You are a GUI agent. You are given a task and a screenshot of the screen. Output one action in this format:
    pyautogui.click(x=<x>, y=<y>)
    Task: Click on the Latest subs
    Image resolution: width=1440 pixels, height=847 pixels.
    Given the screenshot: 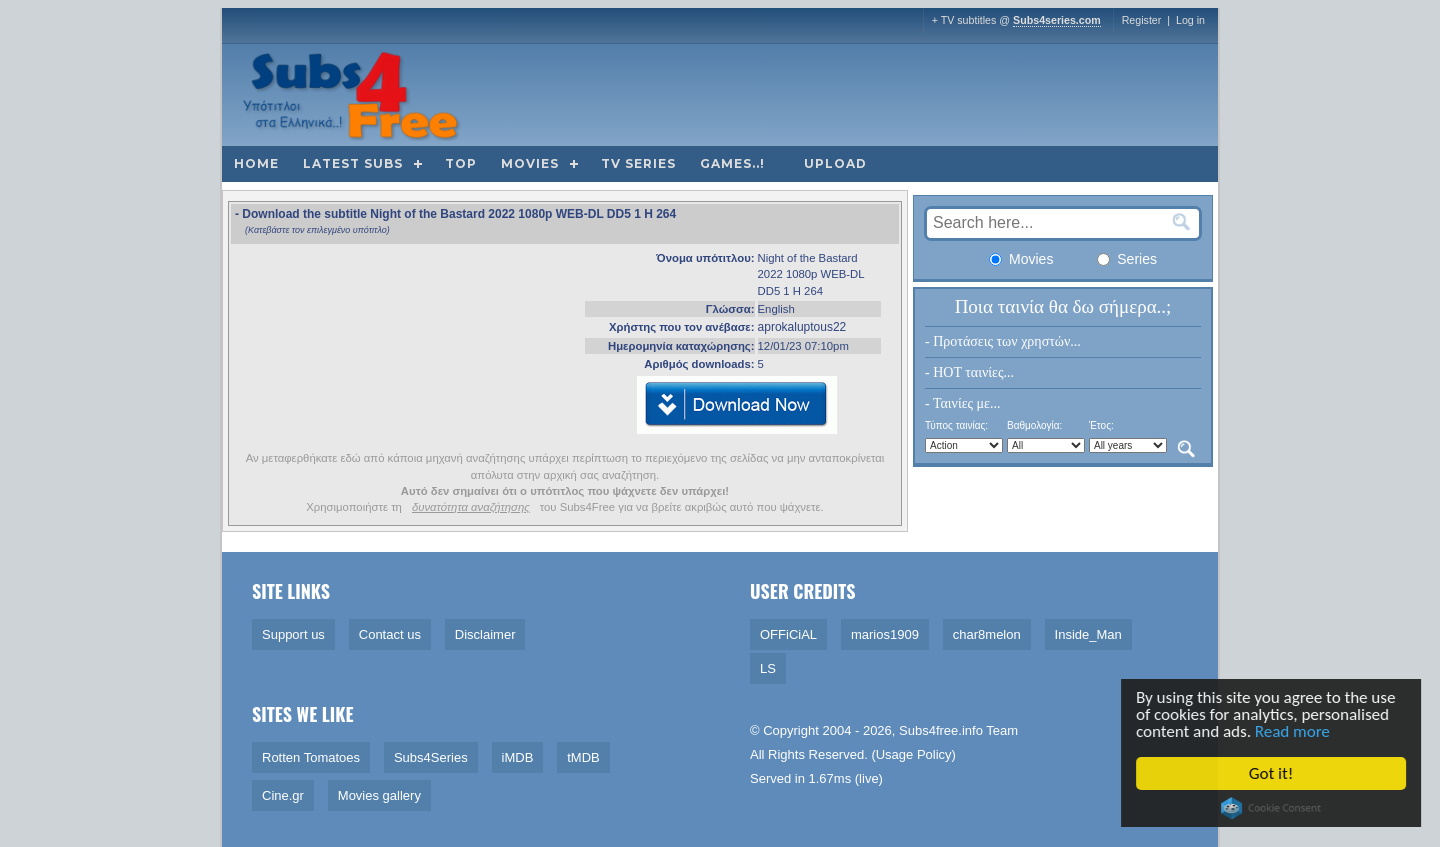 What is the action you would take?
    pyautogui.click(x=353, y=163)
    